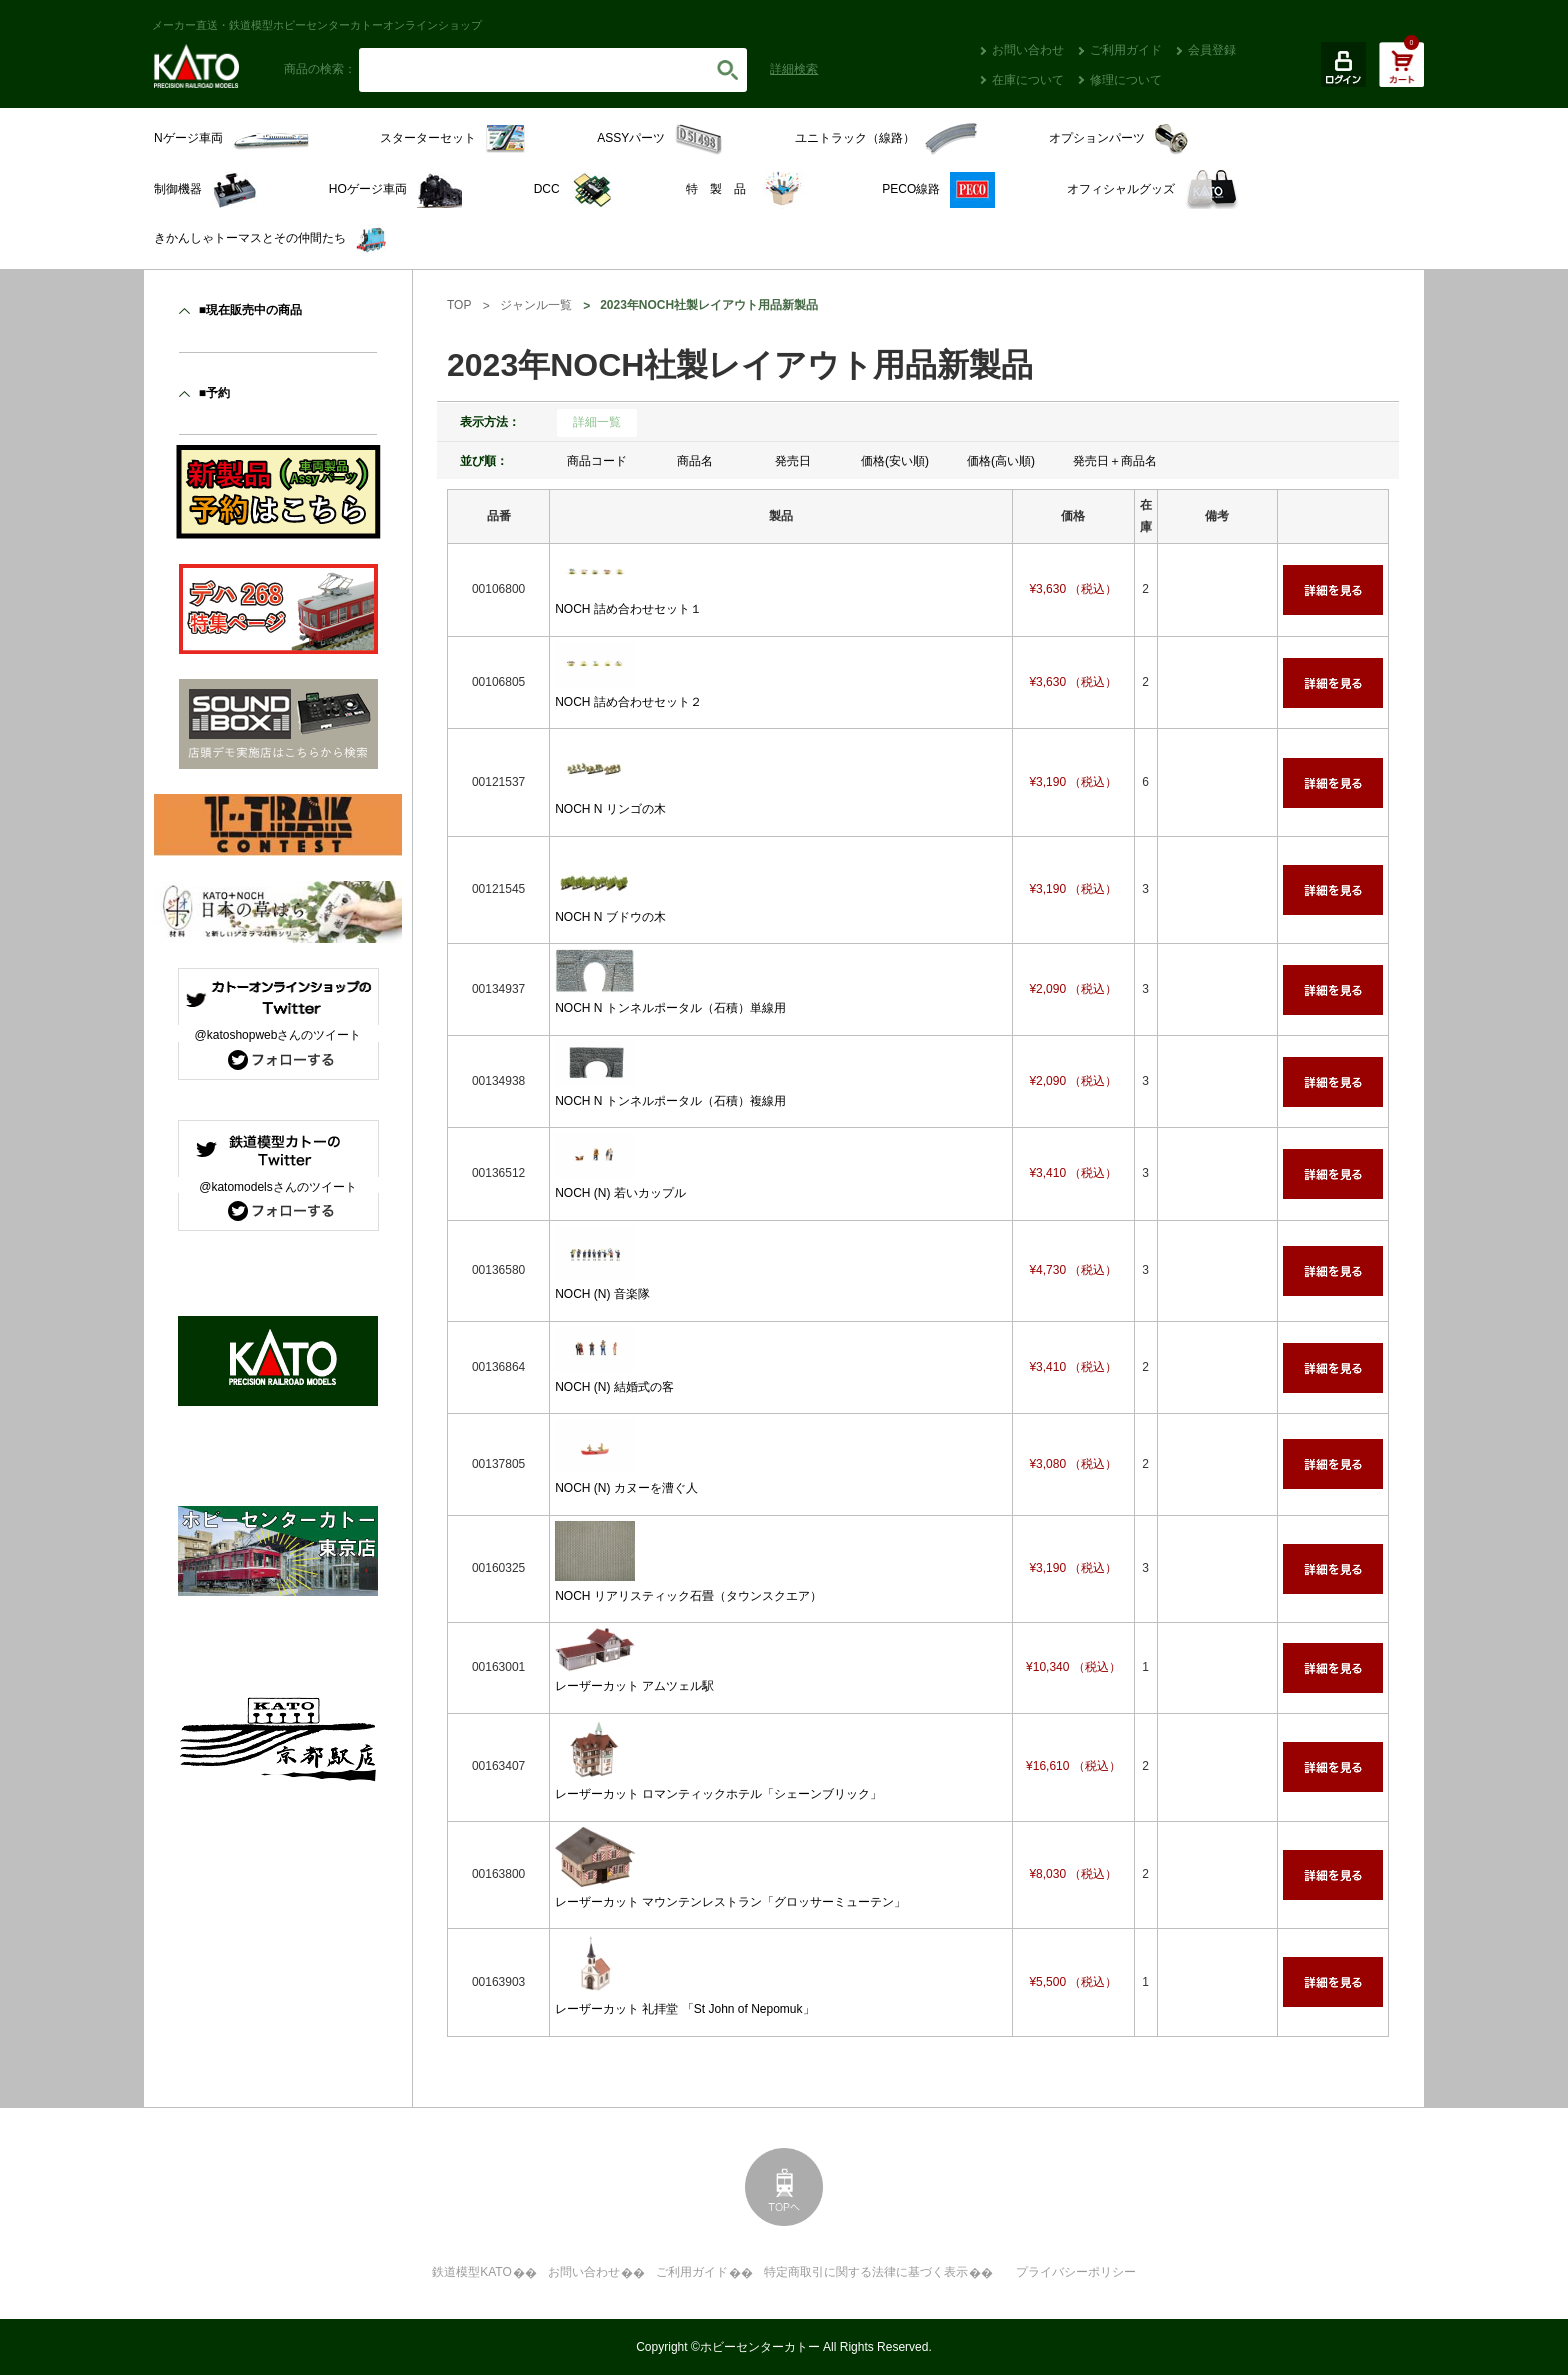  Describe the element at coordinates (1115, 461) in the screenshot. I see `発売日＋商品名` at that location.